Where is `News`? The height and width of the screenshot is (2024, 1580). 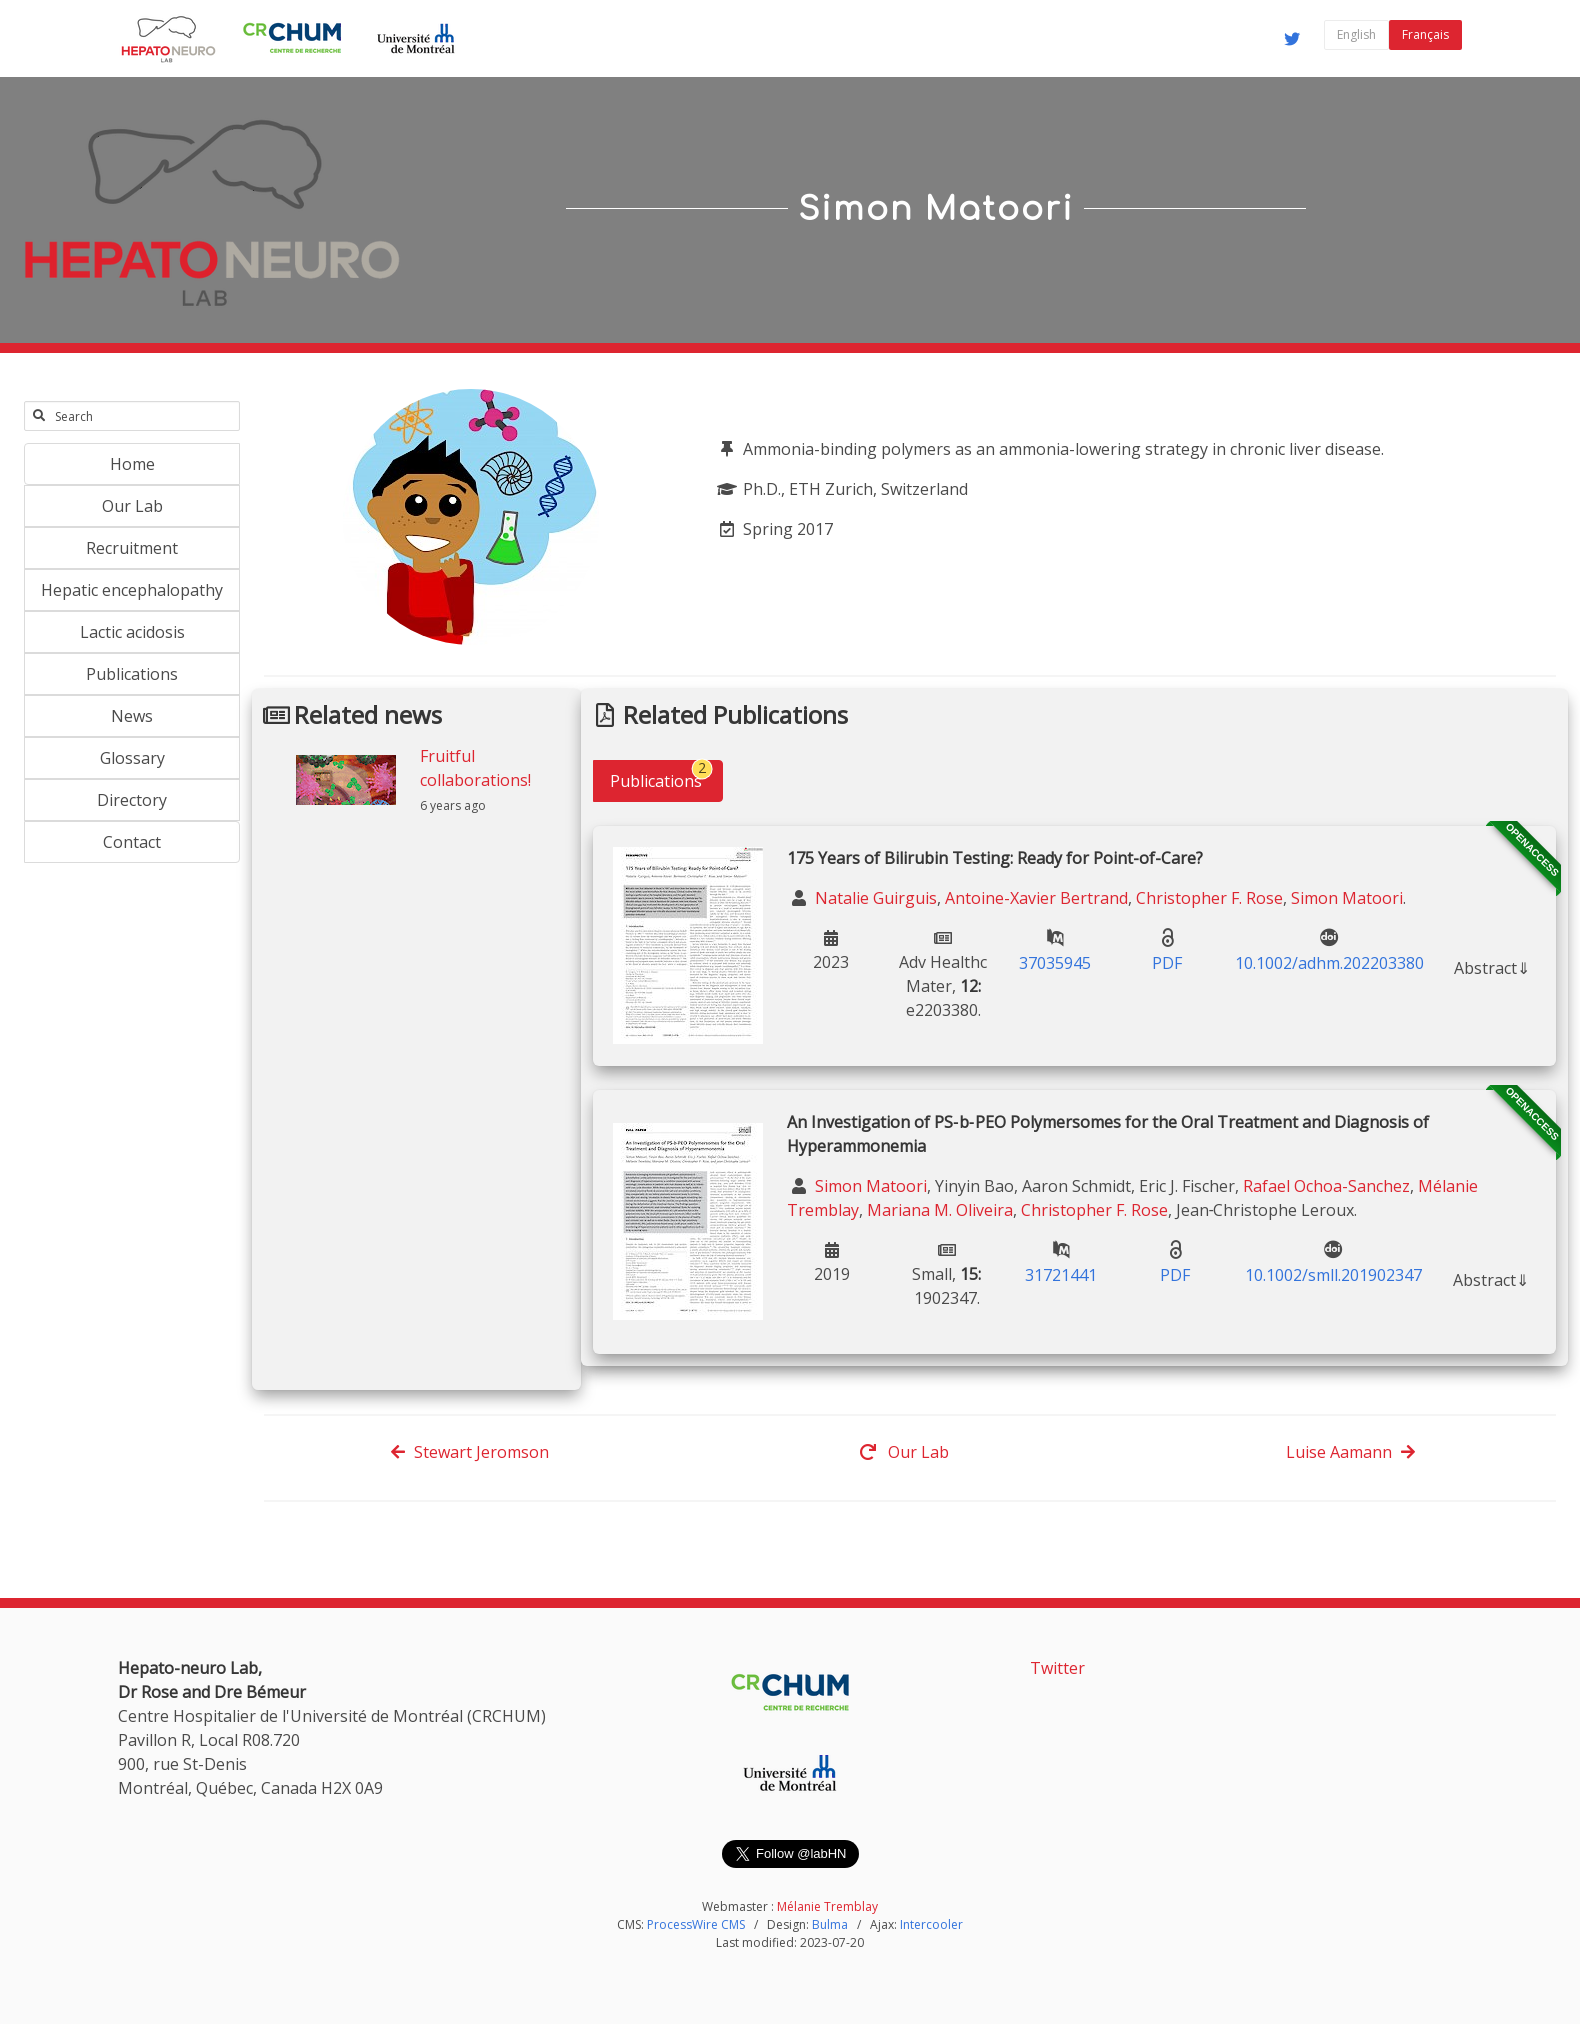 News is located at coordinates (132, 716).